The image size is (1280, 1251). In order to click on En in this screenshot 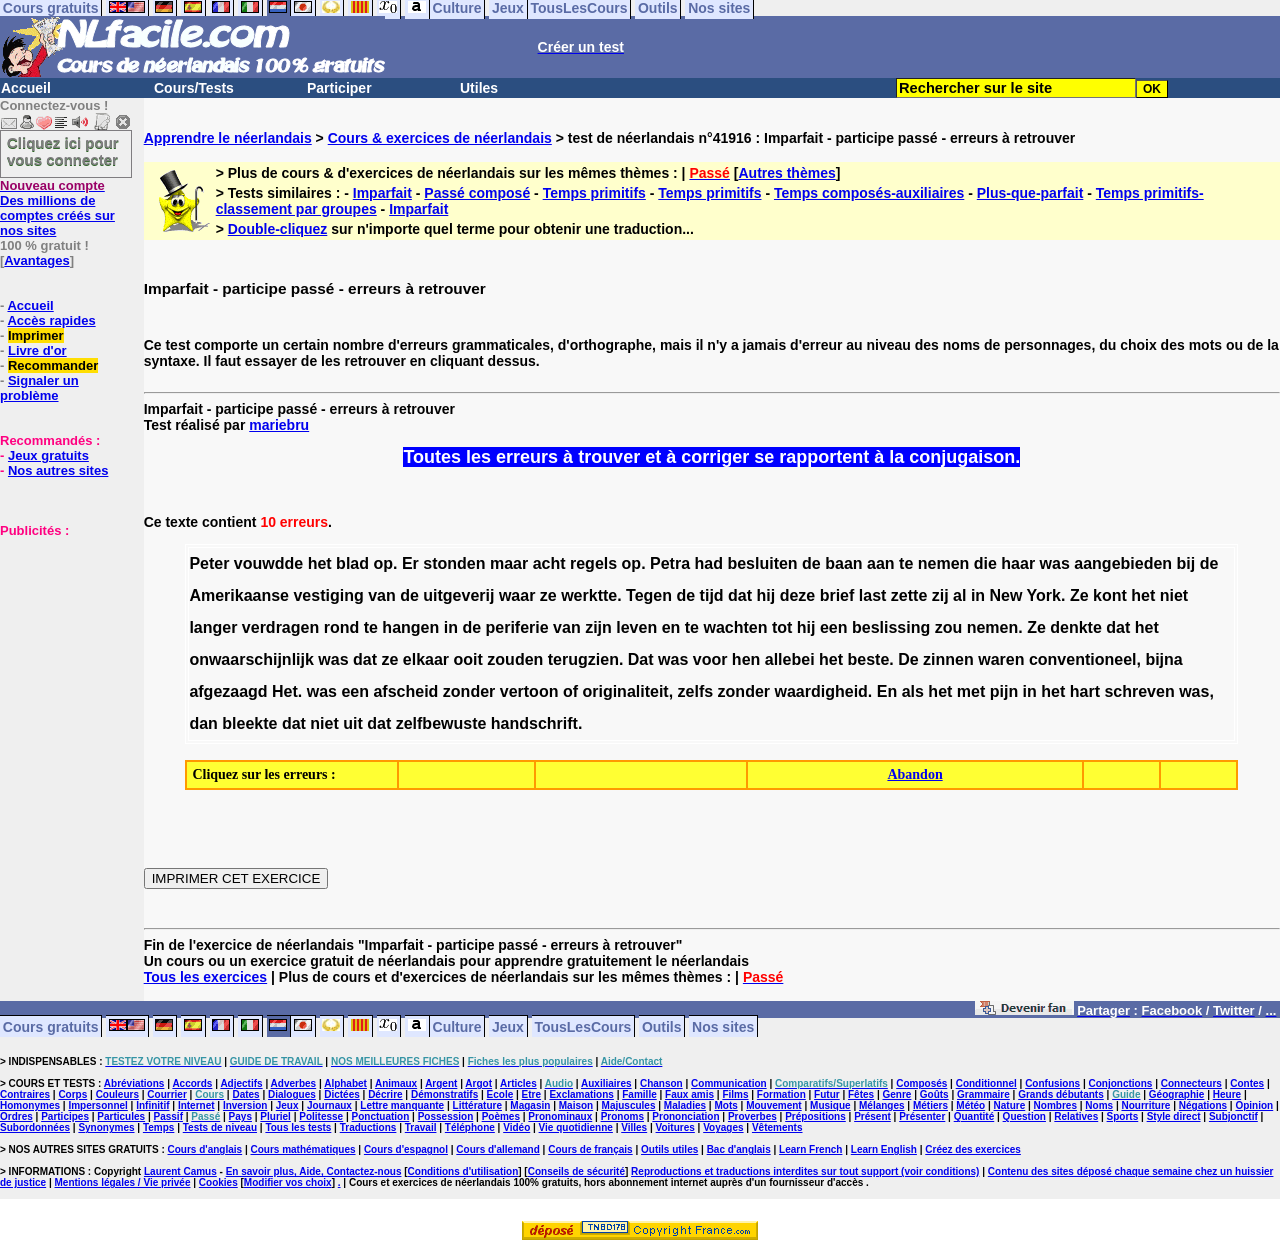, I will do `click(887, 691)`.